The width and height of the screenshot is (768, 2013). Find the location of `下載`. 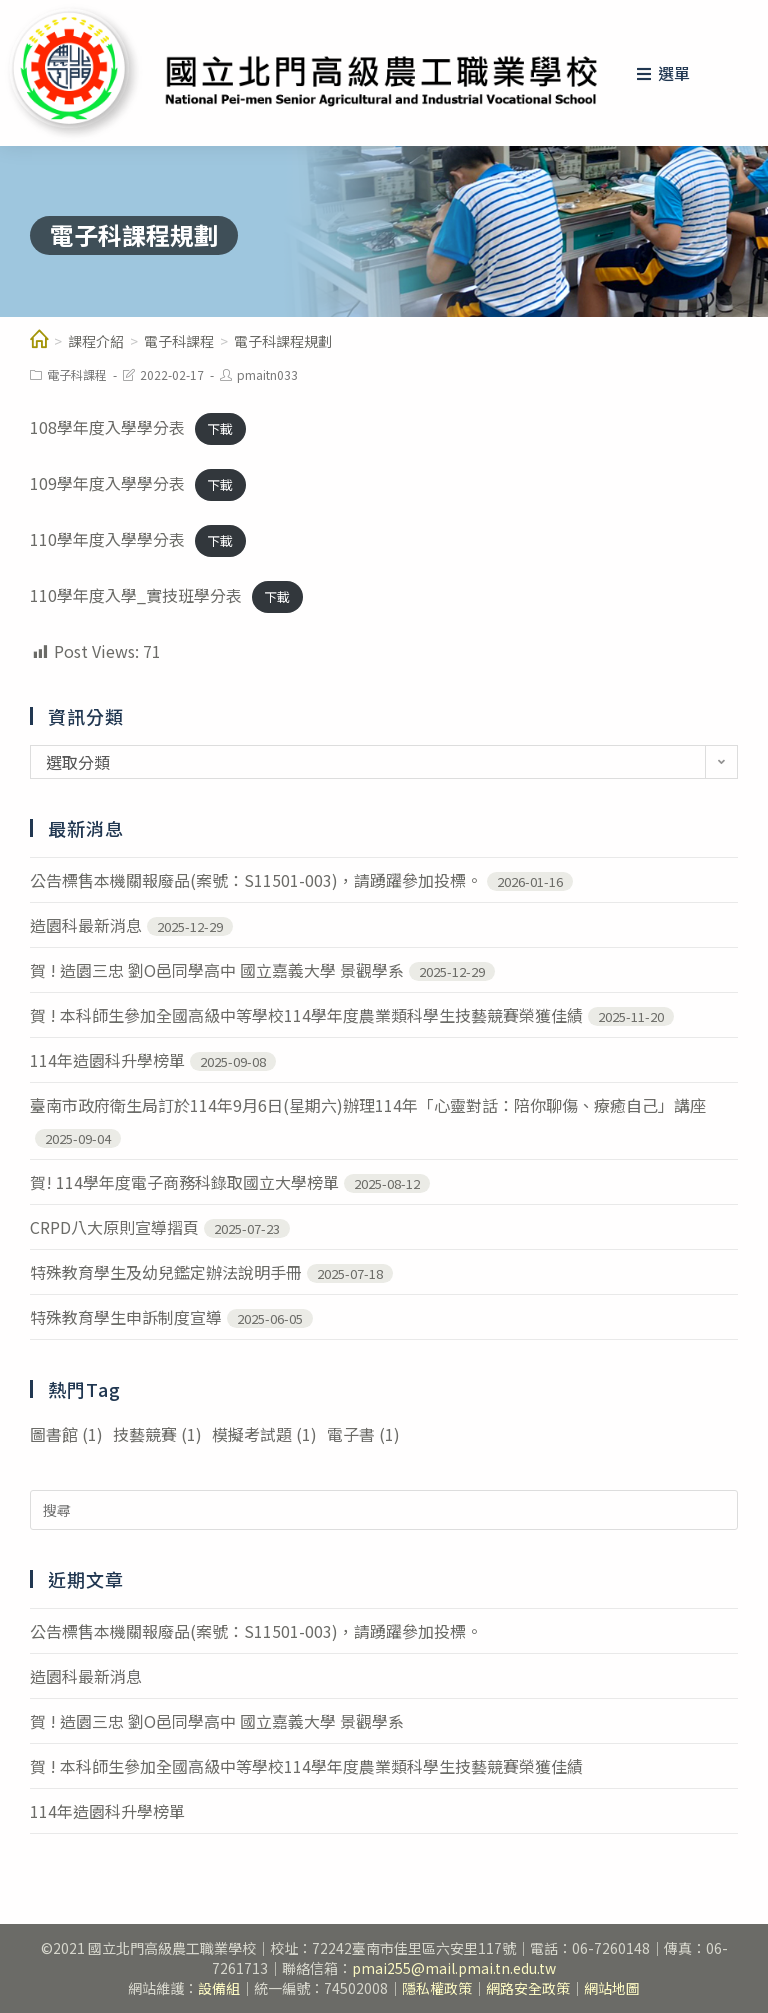

下載 is located at coordinates (220, 428).